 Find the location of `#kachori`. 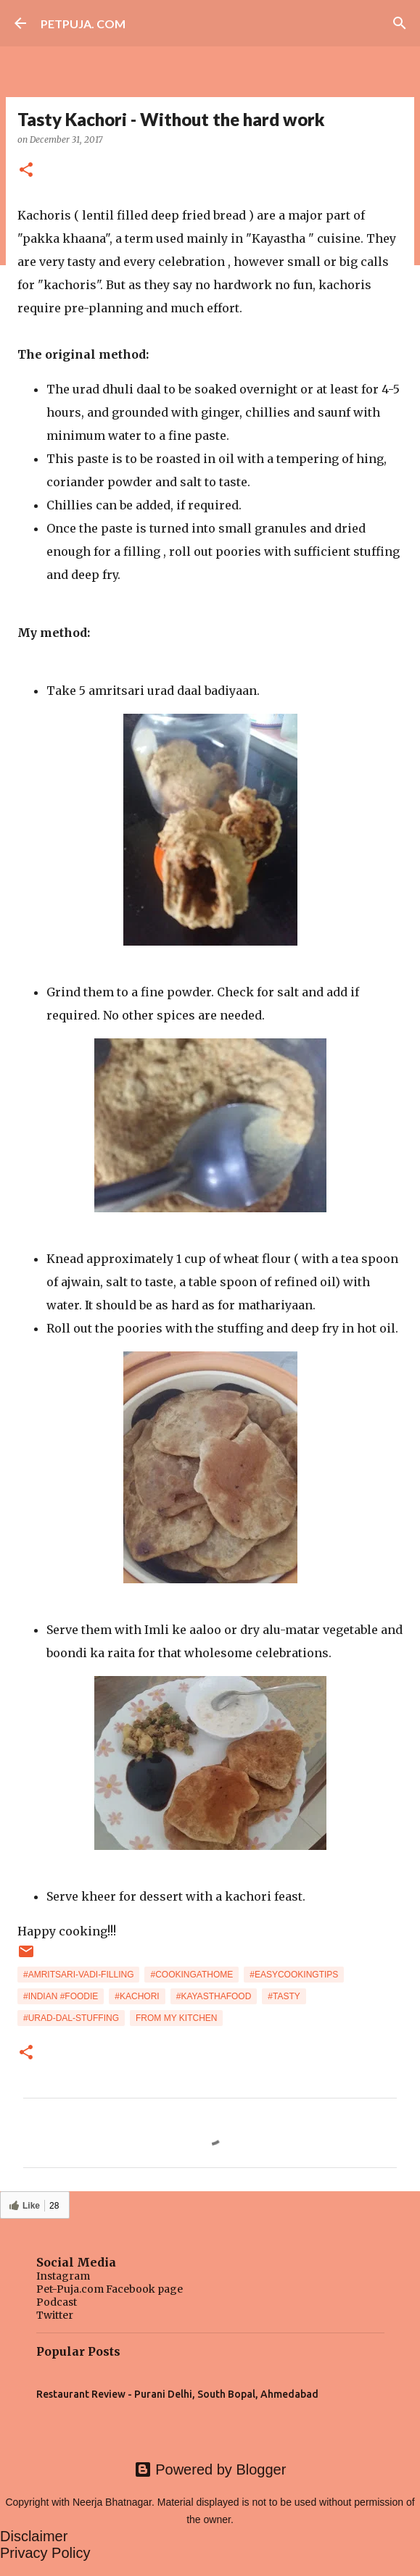

#kachori is located at coordinates (137, 1996).